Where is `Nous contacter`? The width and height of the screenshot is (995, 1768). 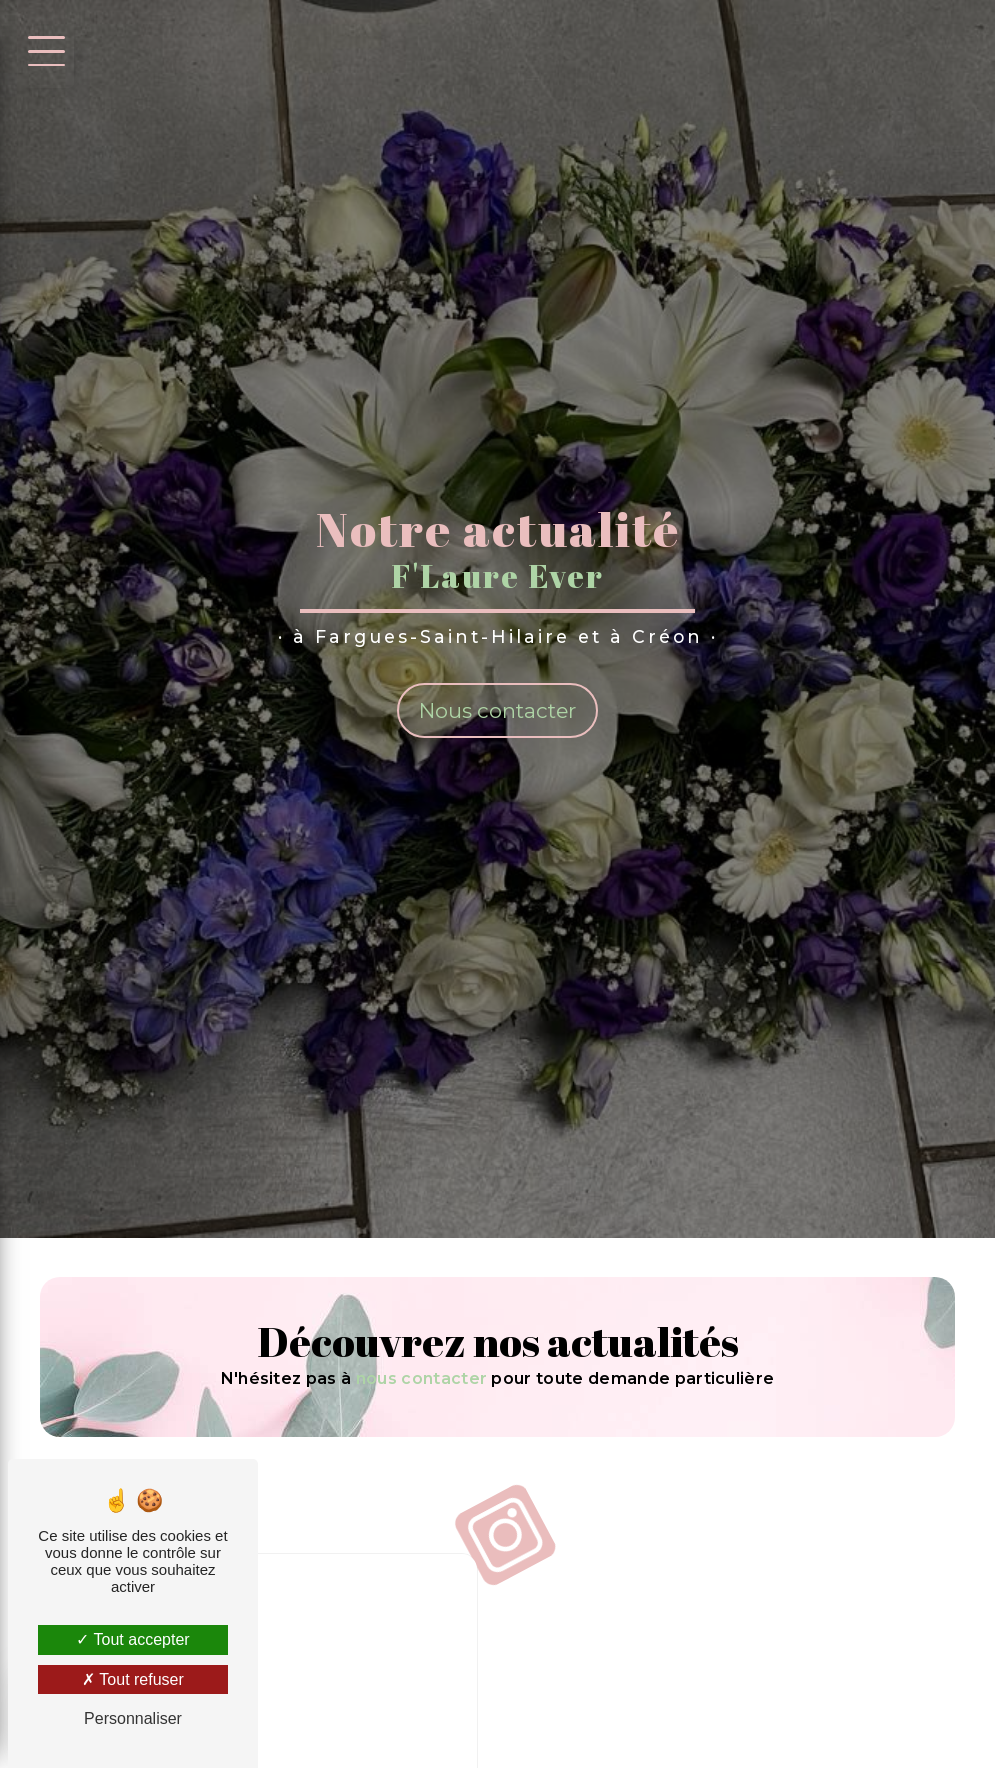
Nous contacter is located at coordinates (497, 710).